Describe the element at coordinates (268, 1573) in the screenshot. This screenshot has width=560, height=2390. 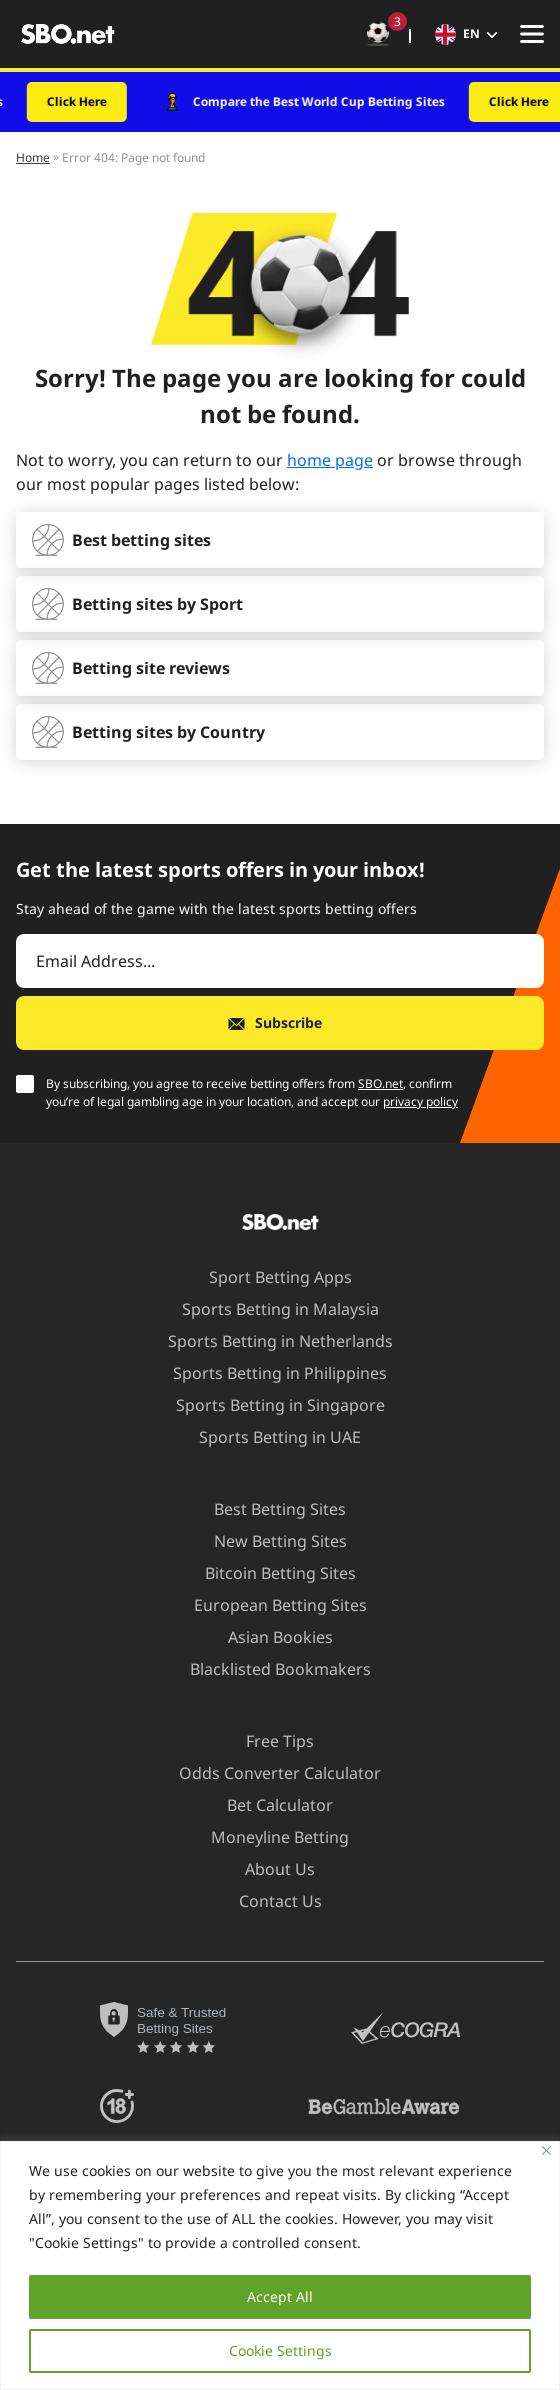
I see `Bitcoin Betting Sites` at that location.